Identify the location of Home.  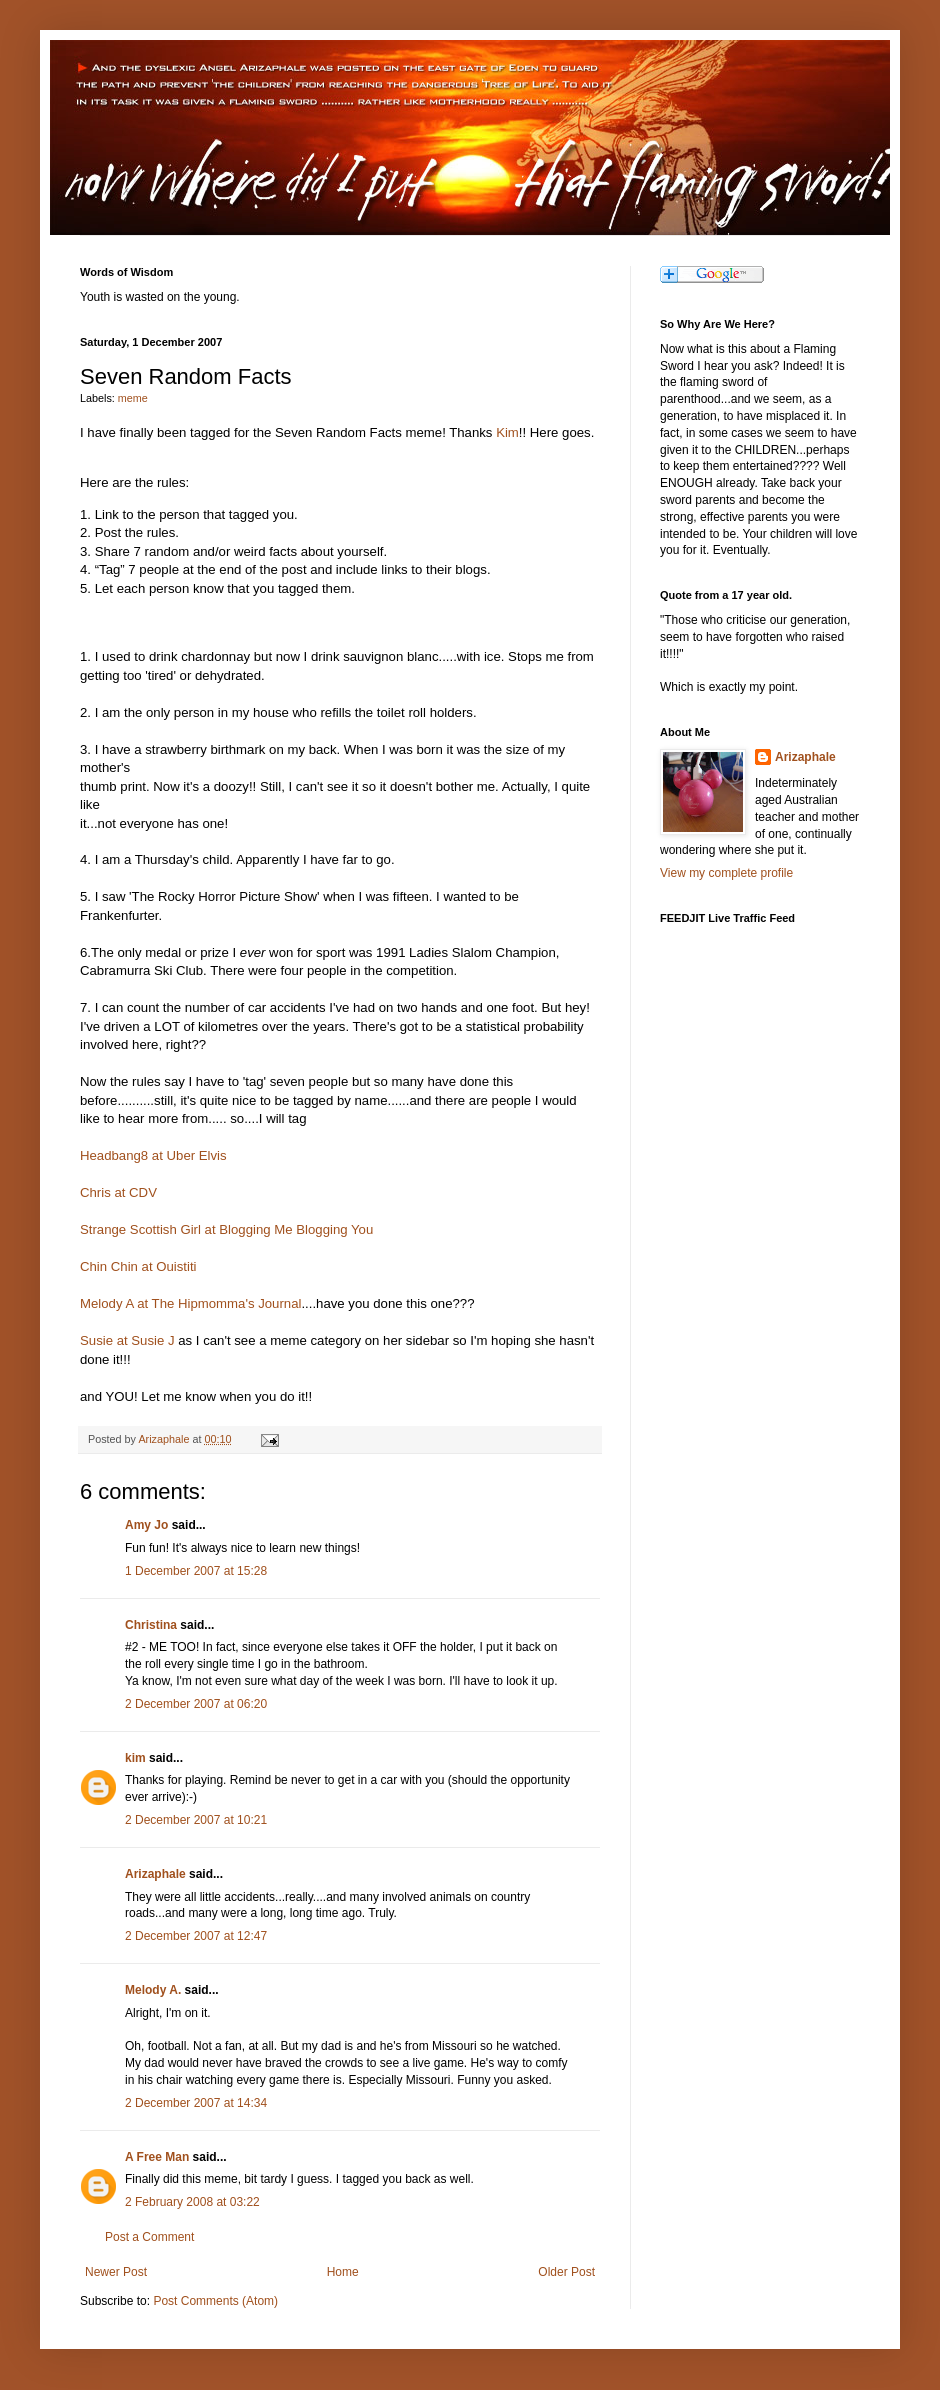
(343, 2272).